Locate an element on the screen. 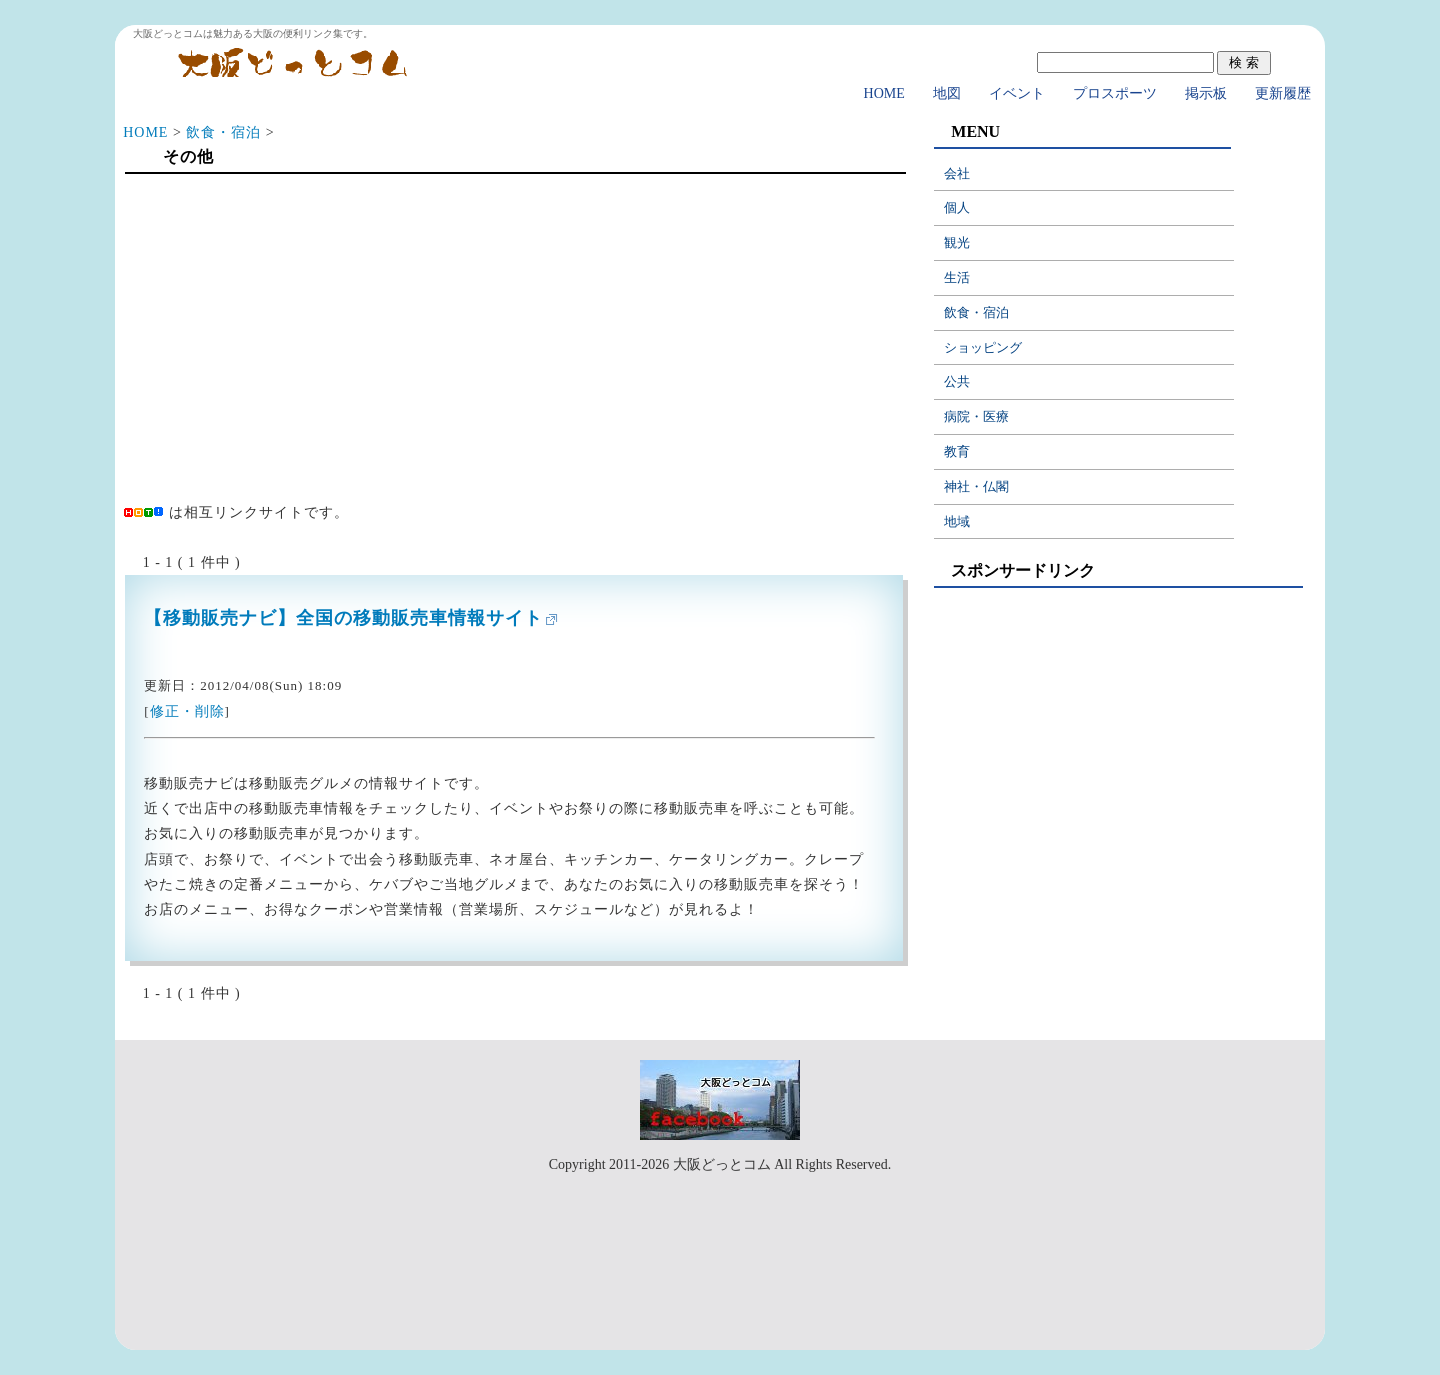 Image resolution: width=1440 pixels, height=1375 pixels. 地図 is located at coordinates (947, 93).